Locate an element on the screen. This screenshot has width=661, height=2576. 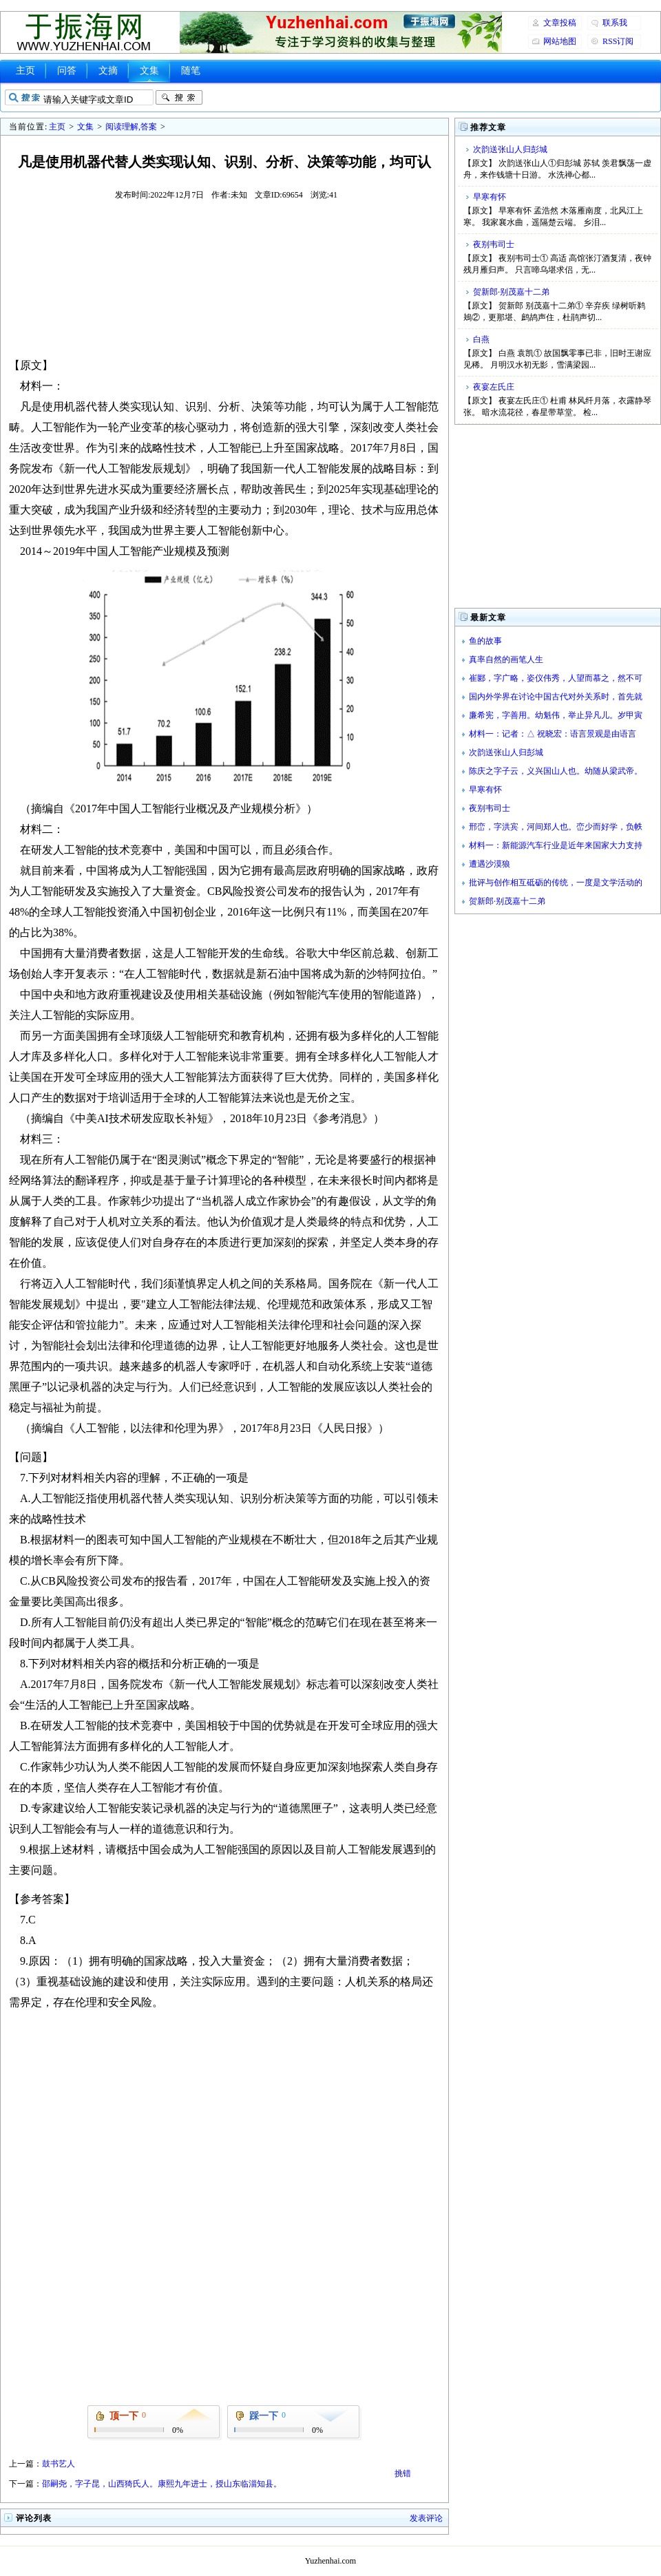
夜别韦司士 is located at coordinates (493, 244).